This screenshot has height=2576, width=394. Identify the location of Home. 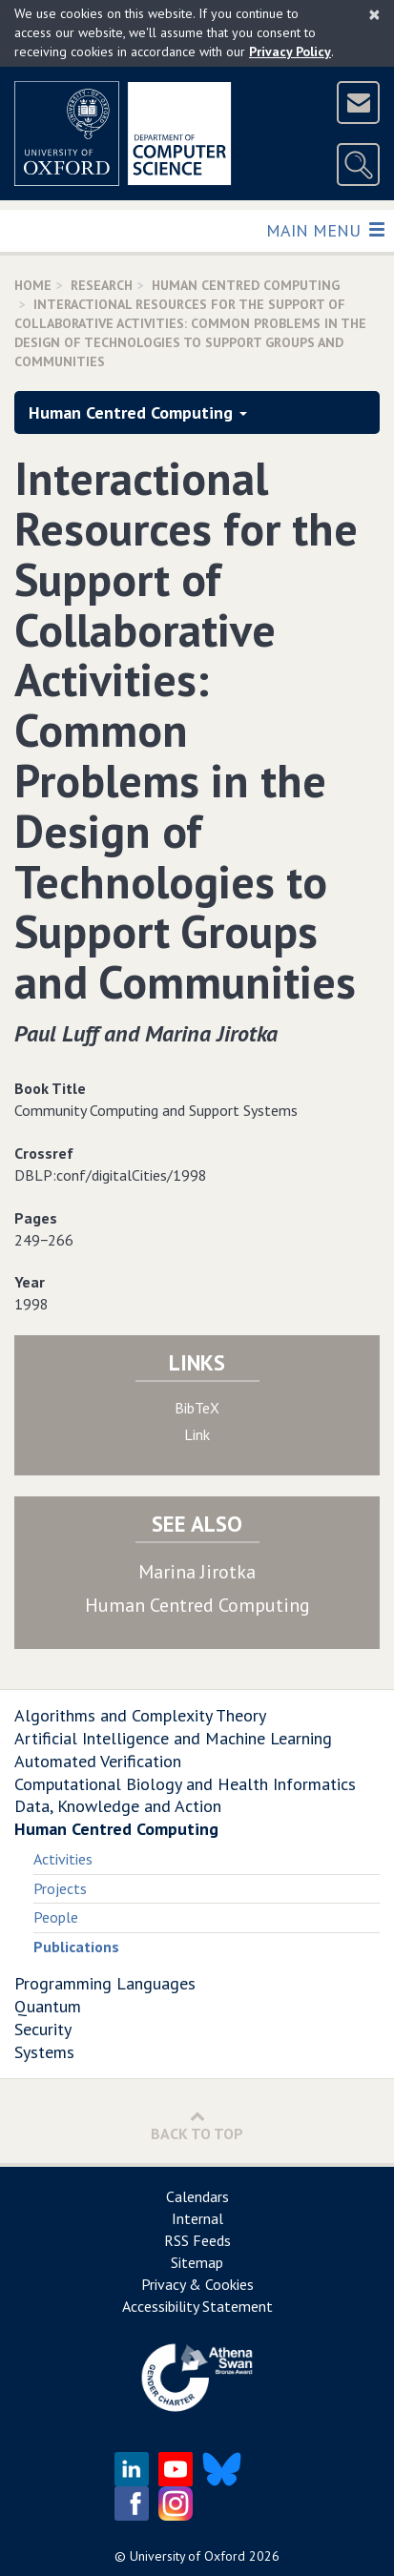
(33, 285).